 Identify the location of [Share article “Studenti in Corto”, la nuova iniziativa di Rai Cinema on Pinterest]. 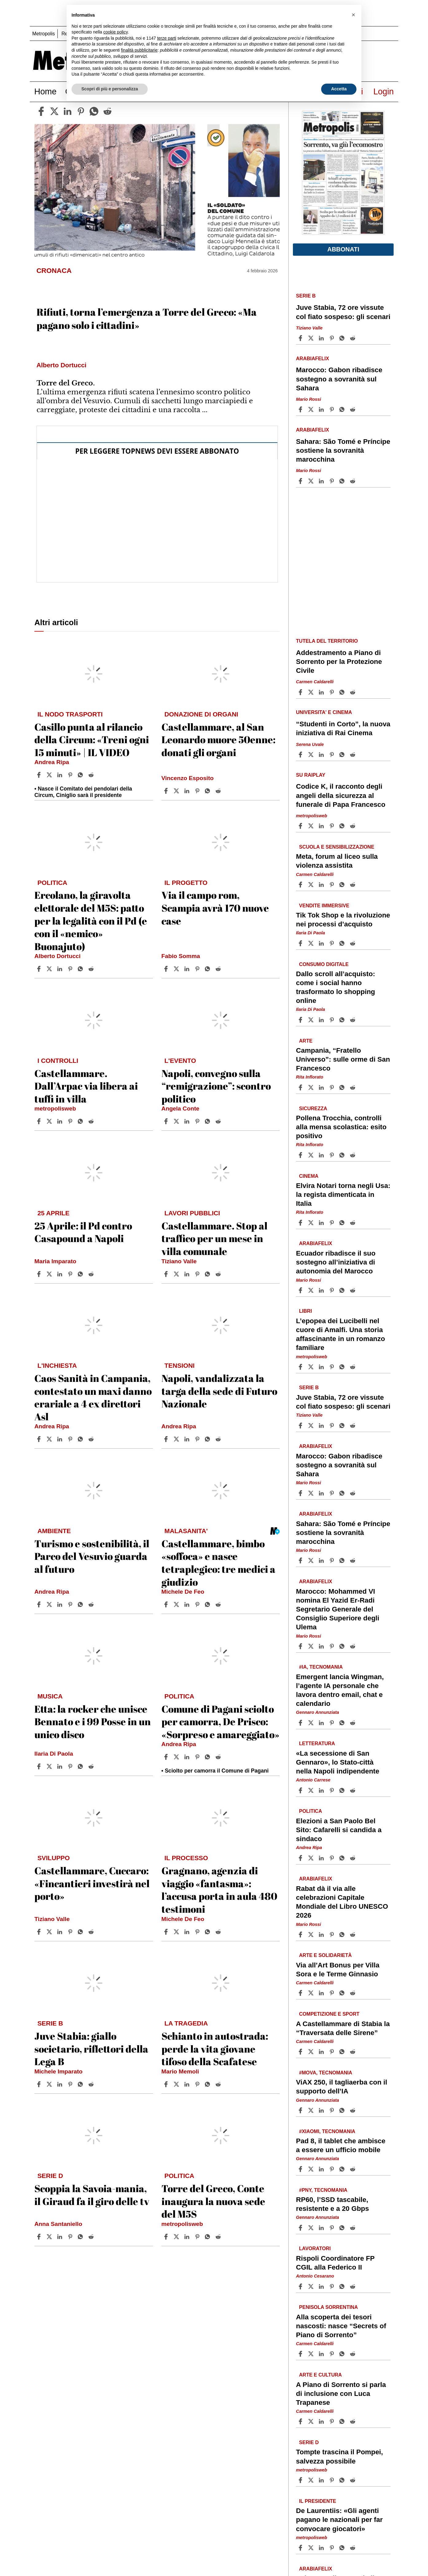
(332, 754).